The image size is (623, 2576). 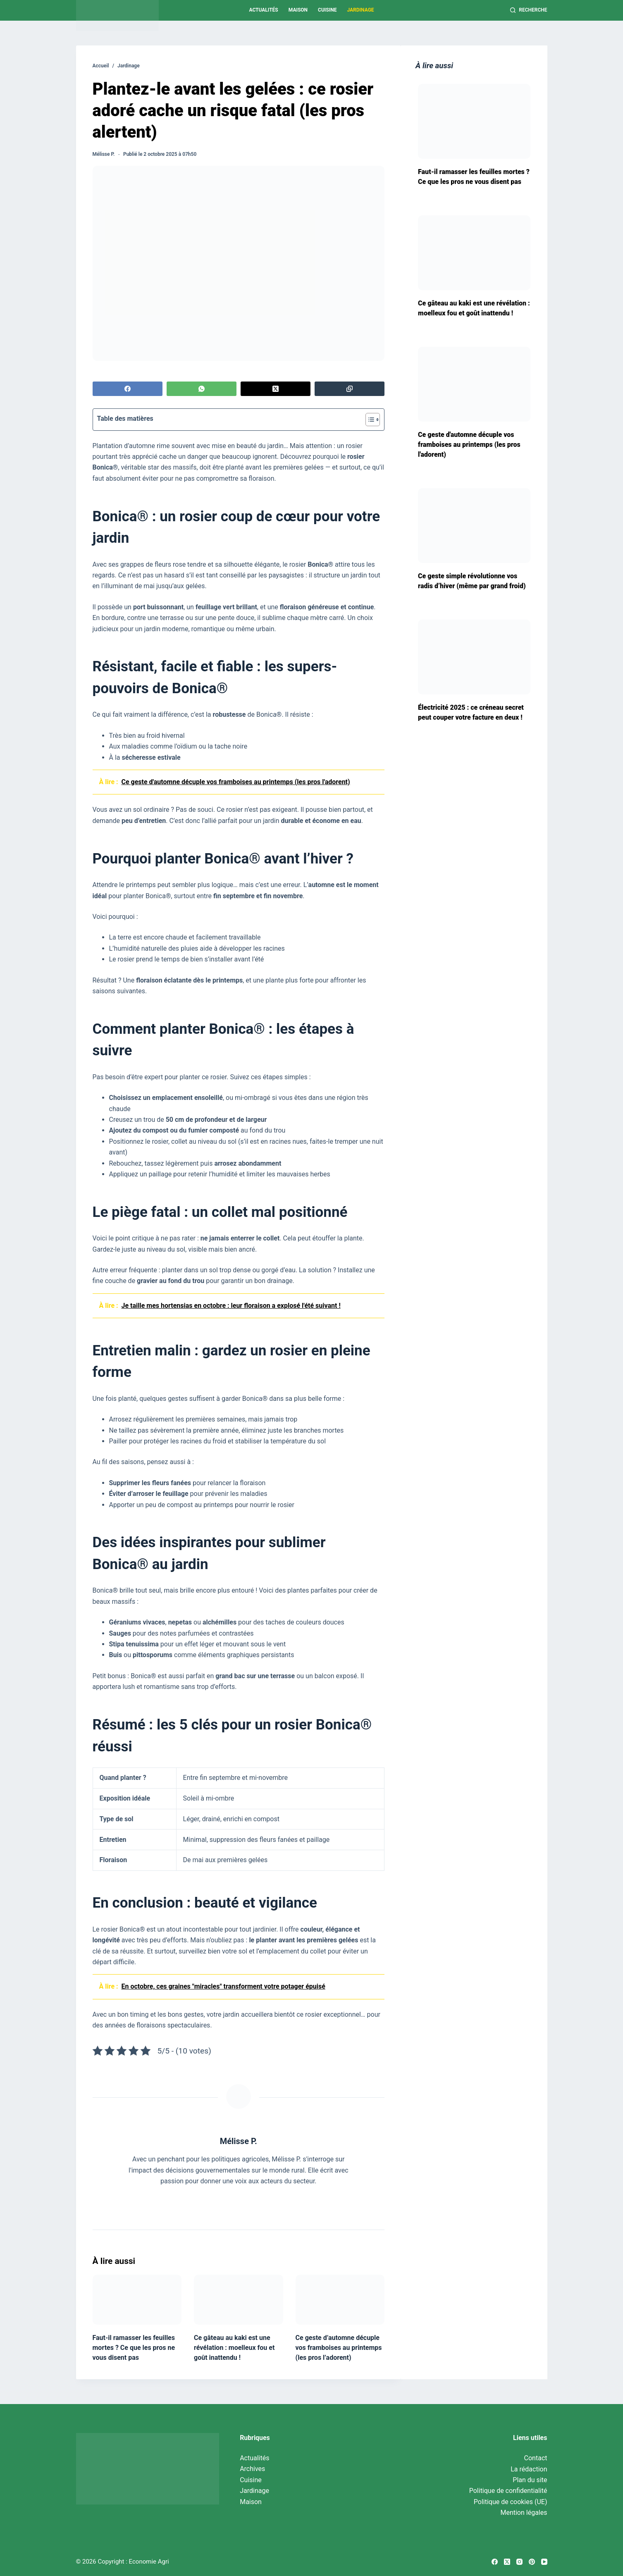 What do you see at coordinates (350, 389) in the screenshot?
I see `[Copier dans le presse-papier]` at bounding box center [350, 389].